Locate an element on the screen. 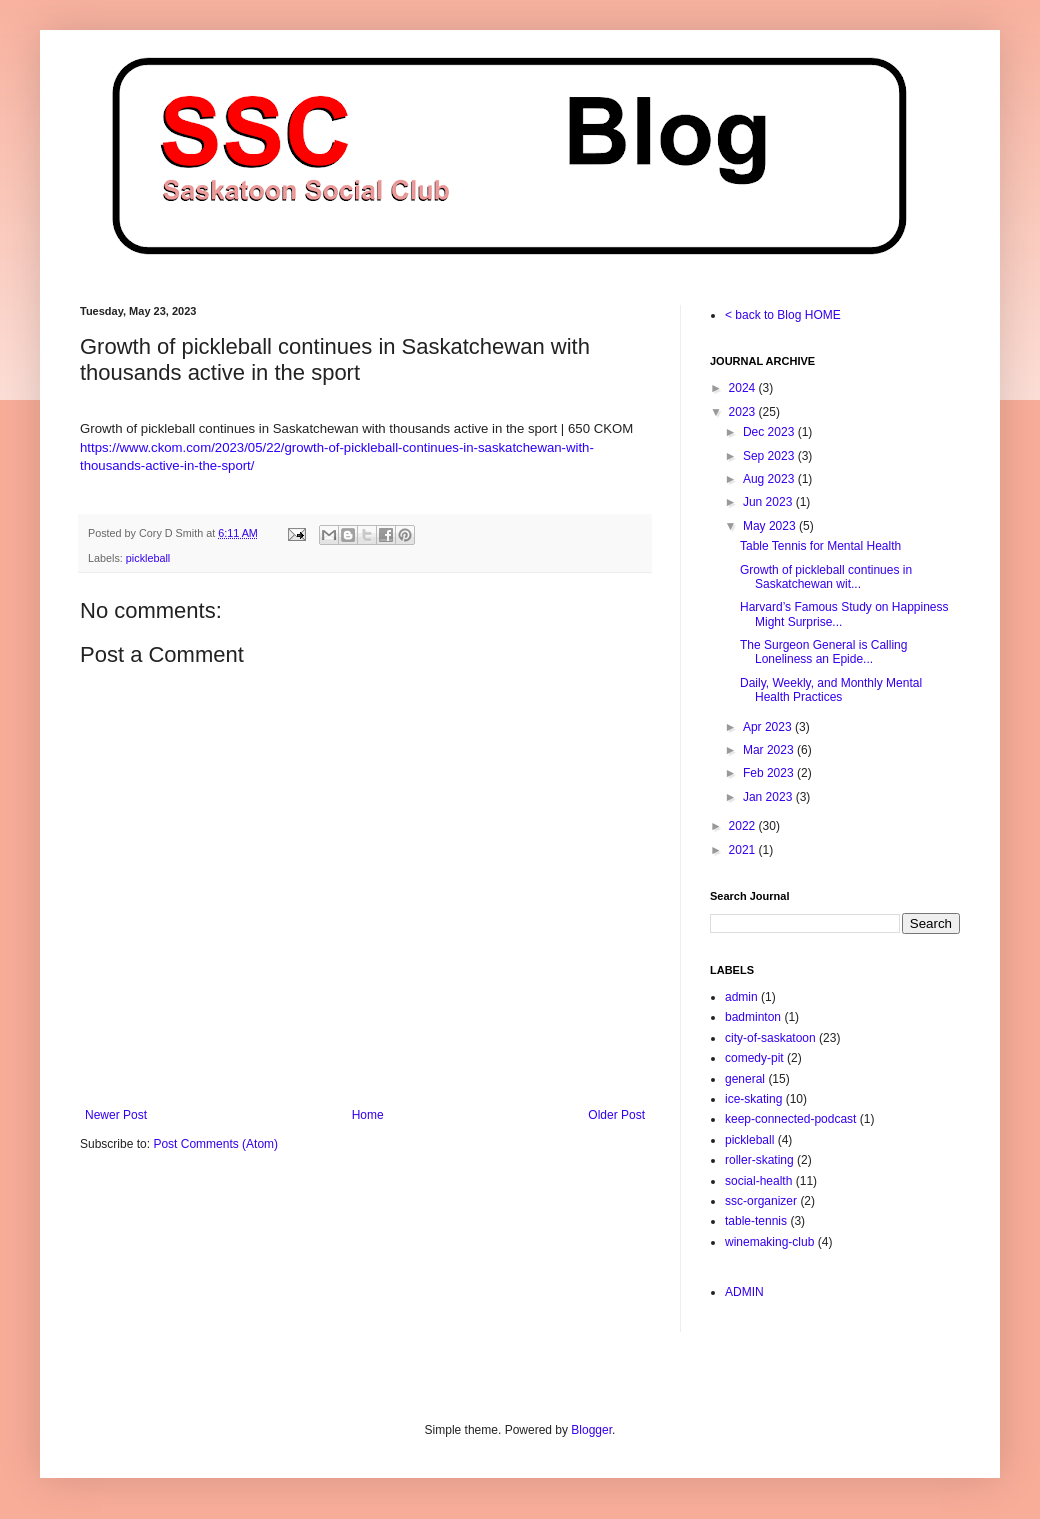 The image size is (1040, 1519). table-tennis is located at coordinates (756, 1221).